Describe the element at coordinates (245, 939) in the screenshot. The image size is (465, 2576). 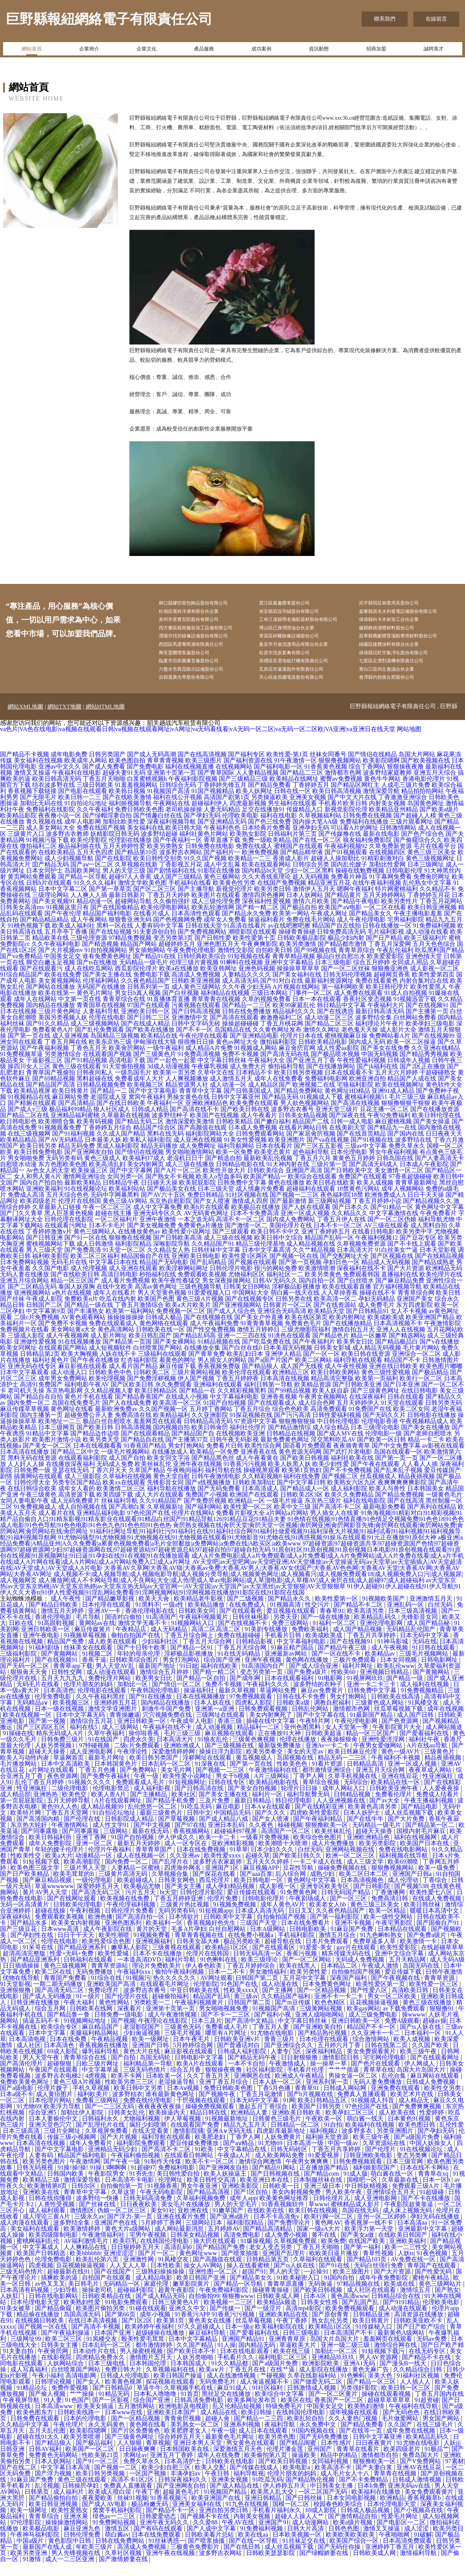
I see `91高清在线看片` at that location.